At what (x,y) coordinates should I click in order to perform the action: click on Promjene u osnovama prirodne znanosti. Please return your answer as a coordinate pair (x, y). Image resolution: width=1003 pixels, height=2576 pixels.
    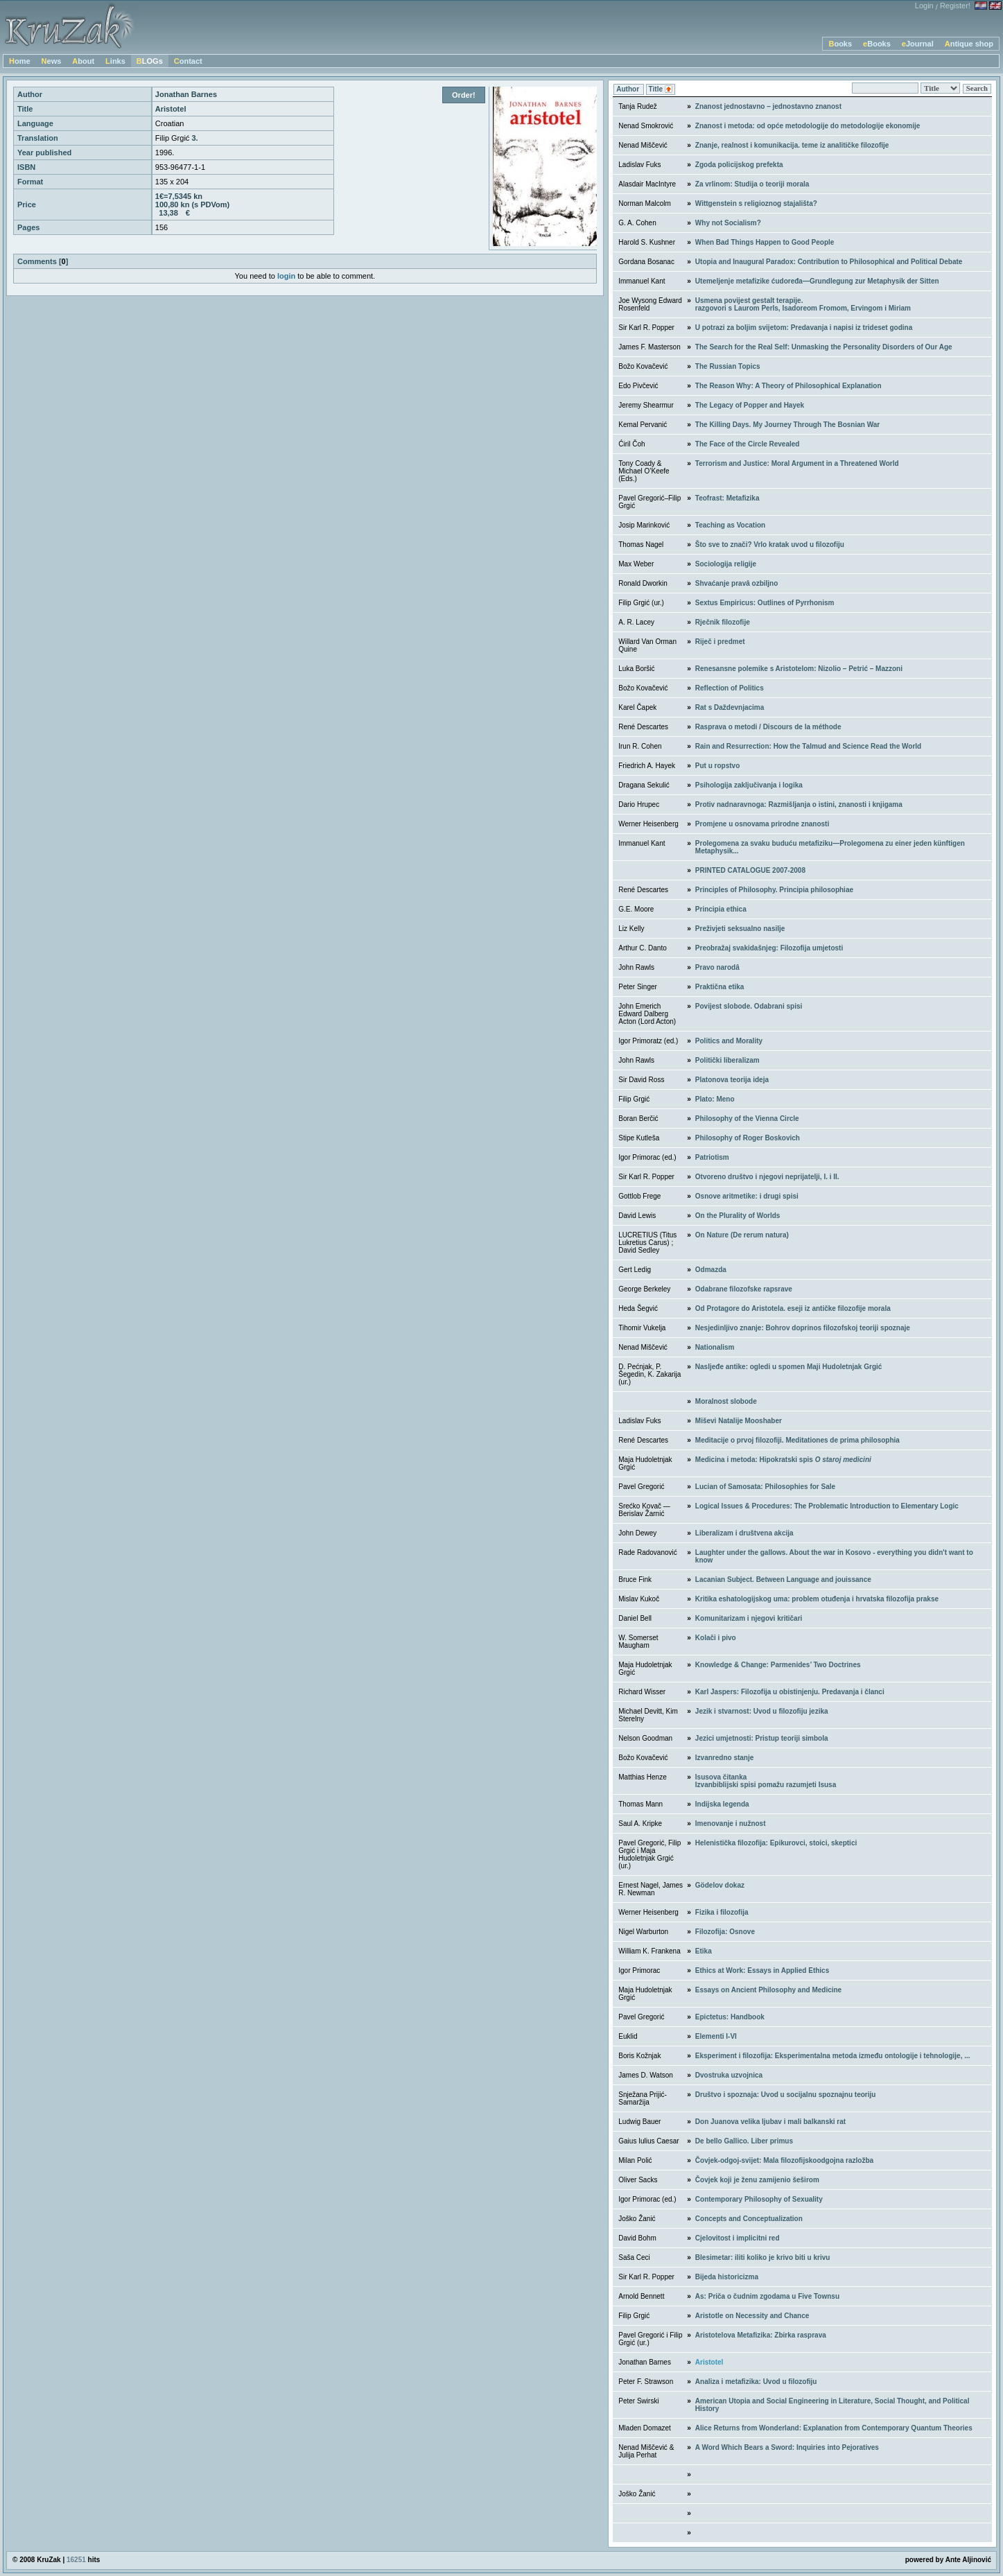
    Looking at the image, I should click on (762, 824).